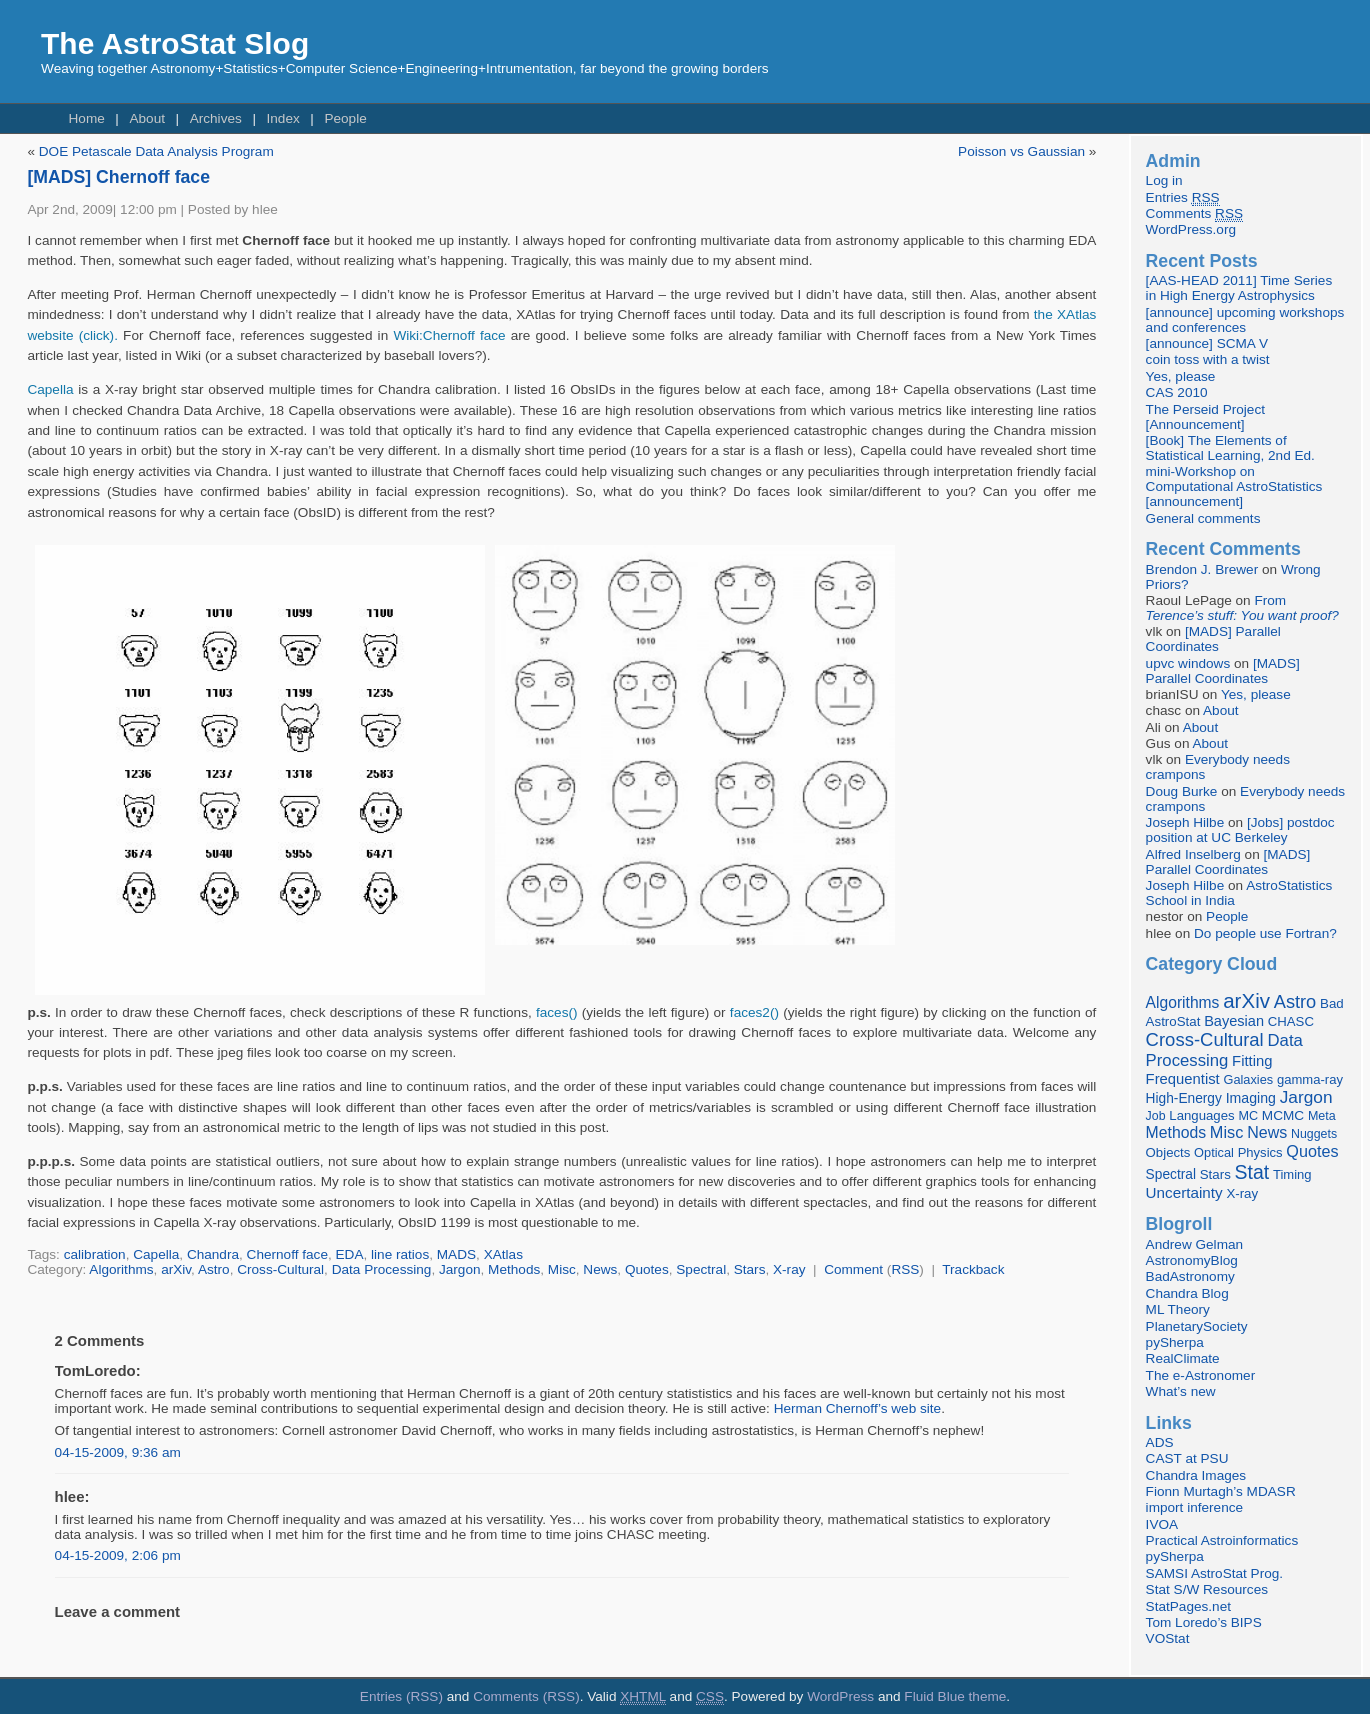 Image resolution: width=1370 pixels, height=1714 pixels. I want to click on News, so click(600, 1269).